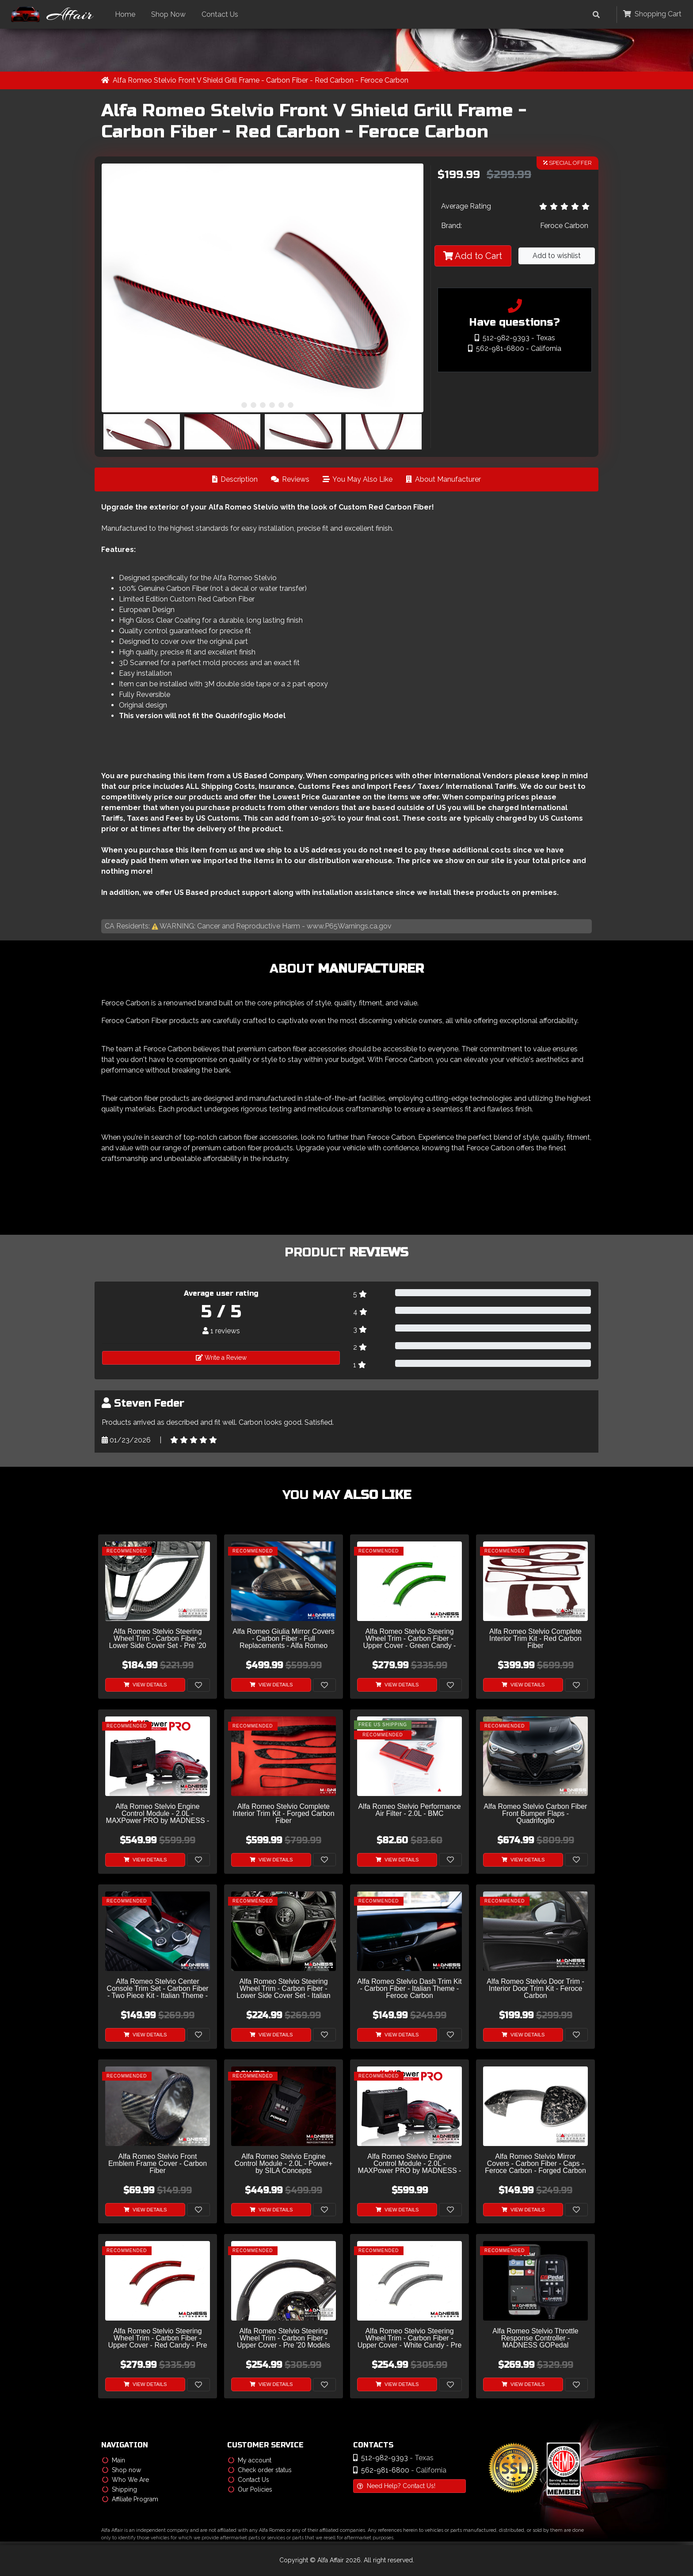 The height and width of the screenshot is (2576, 693). Describe the element at coordinates (409, 1811) in the screenshot. I see `Alfa Romeo Stelvio Performance Air Filter - 2.0L - BMC` at that location.